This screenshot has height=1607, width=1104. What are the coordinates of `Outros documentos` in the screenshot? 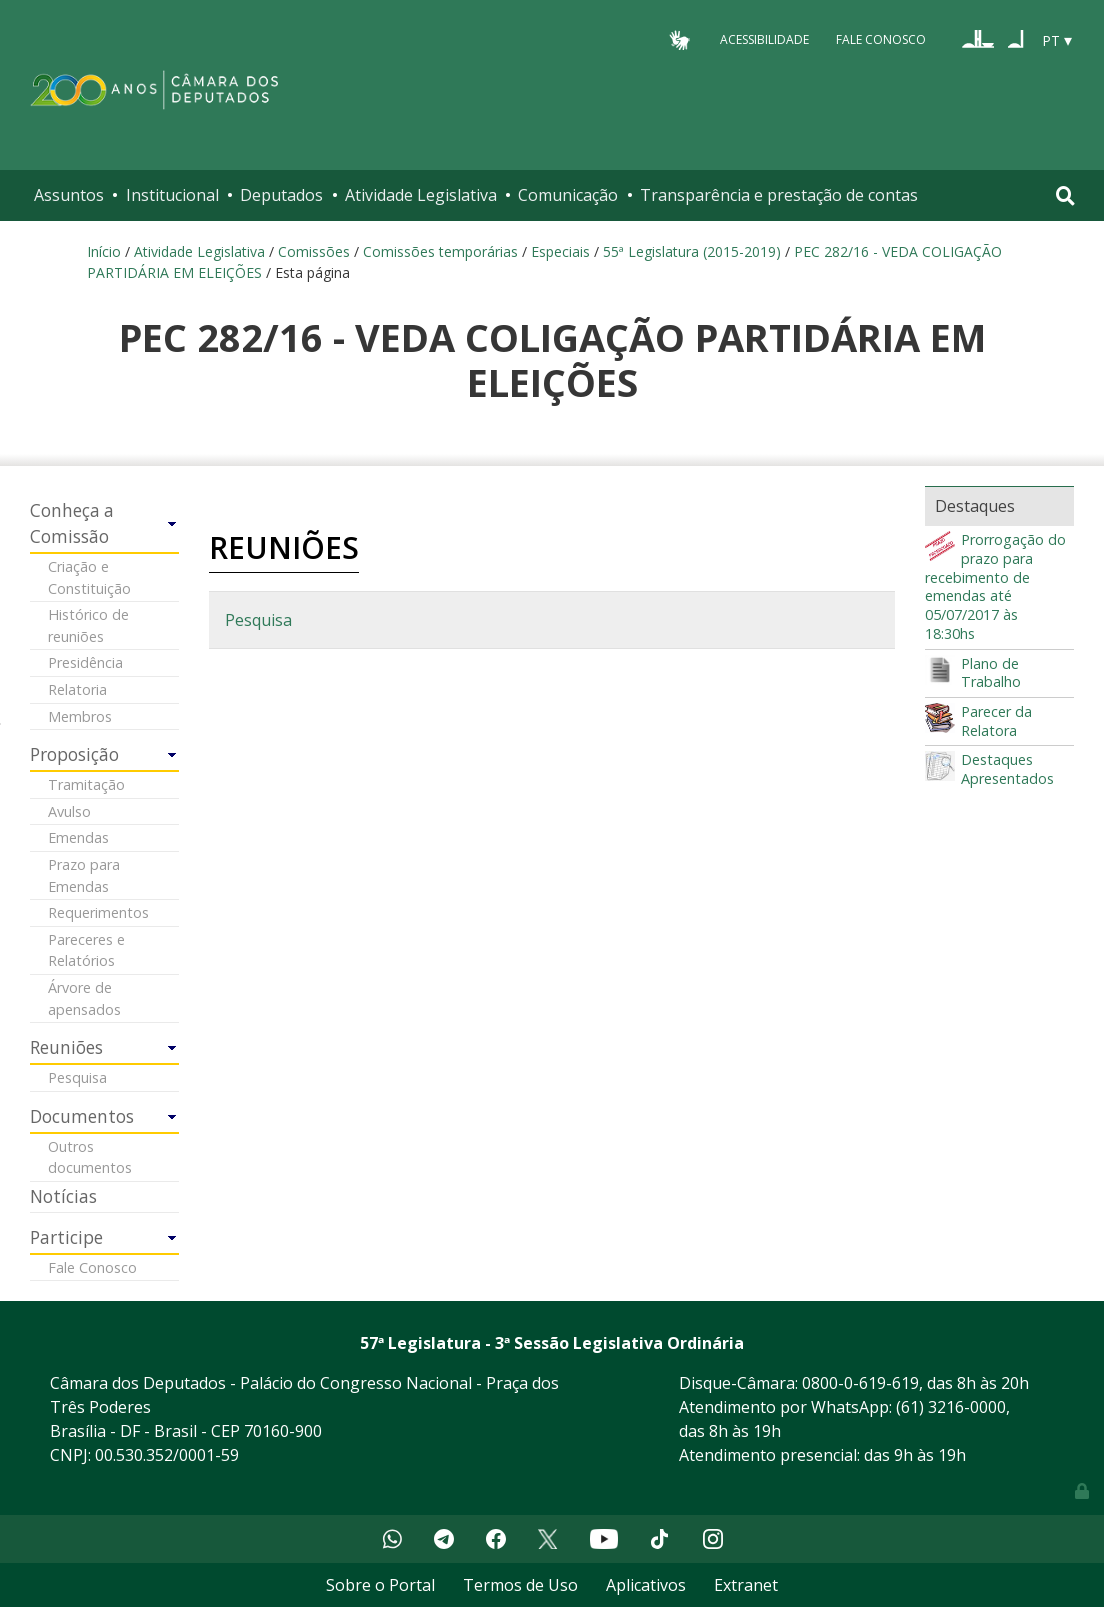 It's located at (90, 1157).